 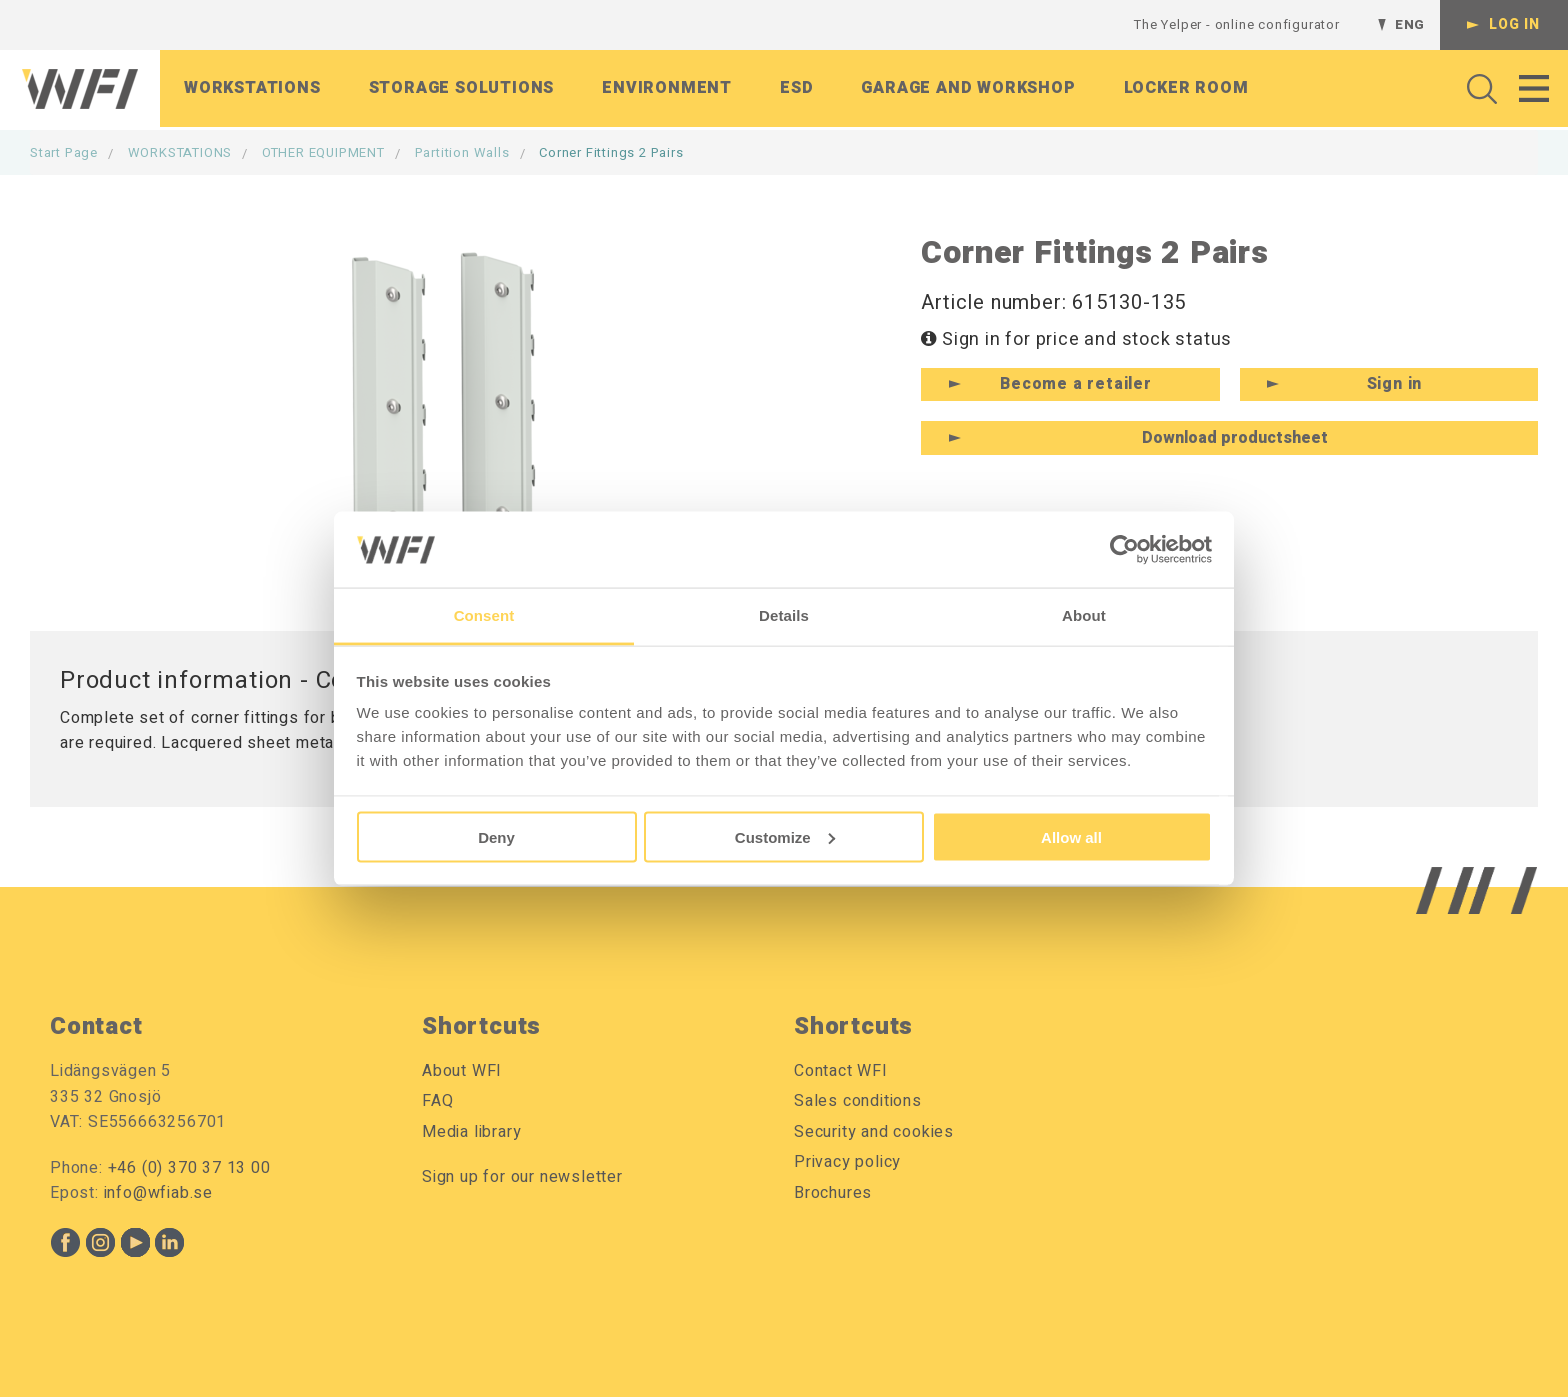 I want to click on Workstations, so click(x=252, y=89).